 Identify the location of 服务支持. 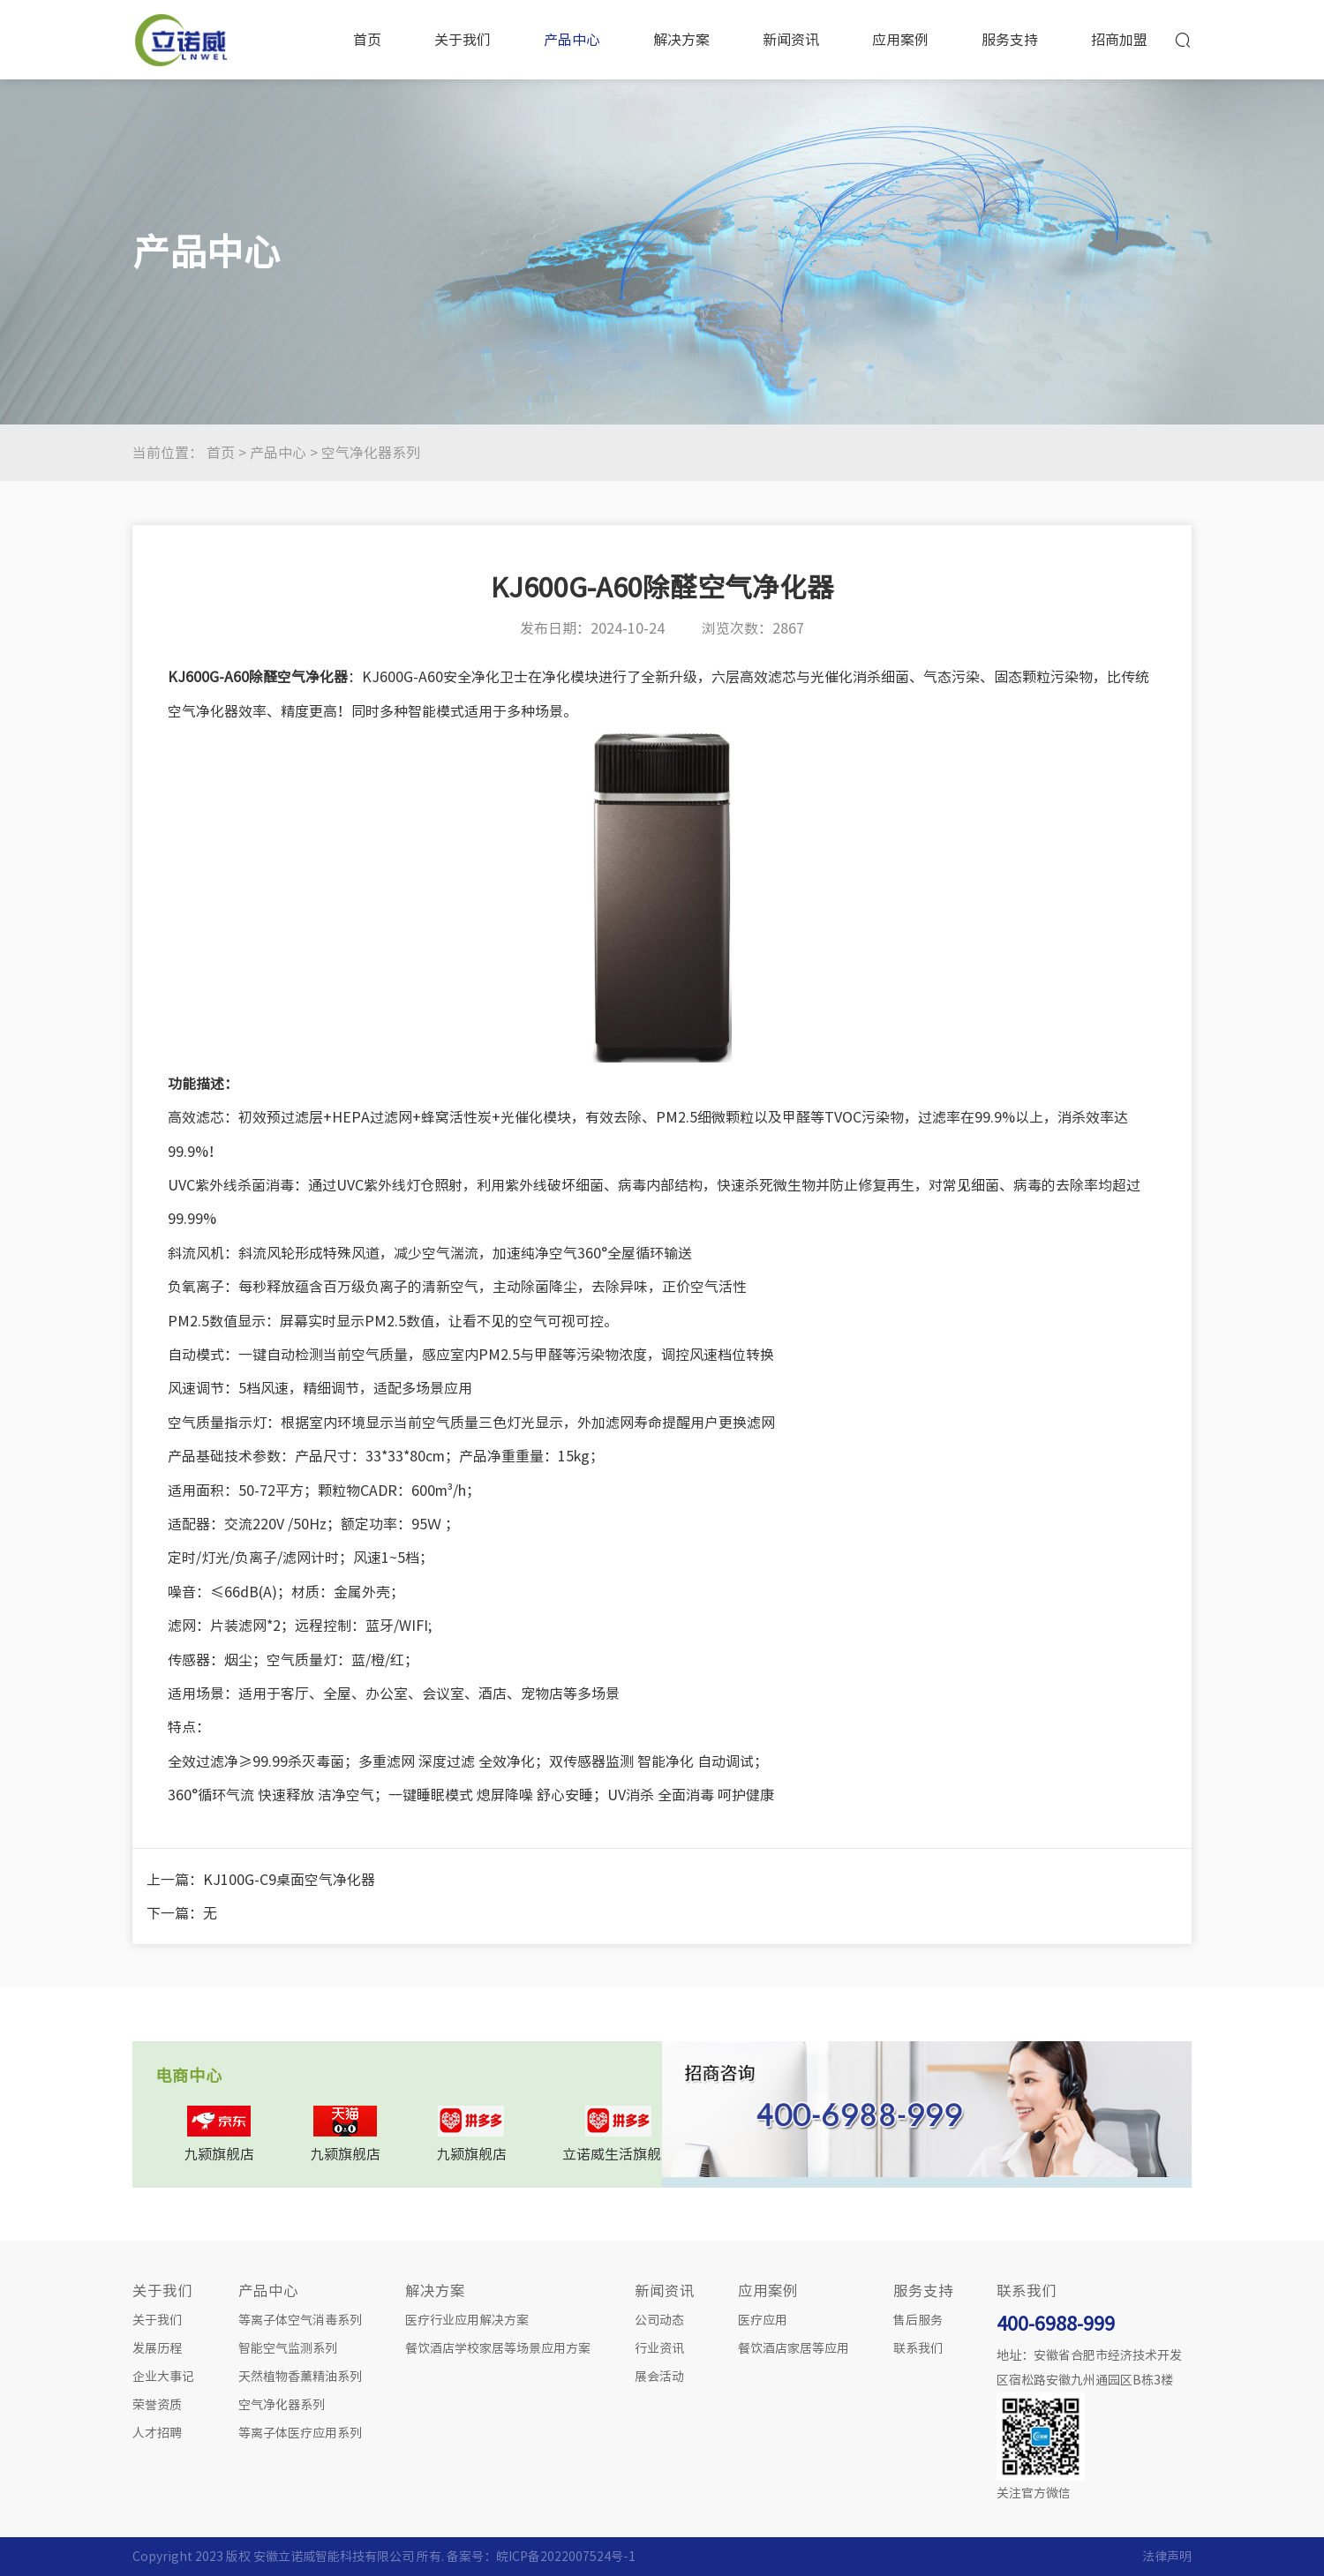
(1010, 40).